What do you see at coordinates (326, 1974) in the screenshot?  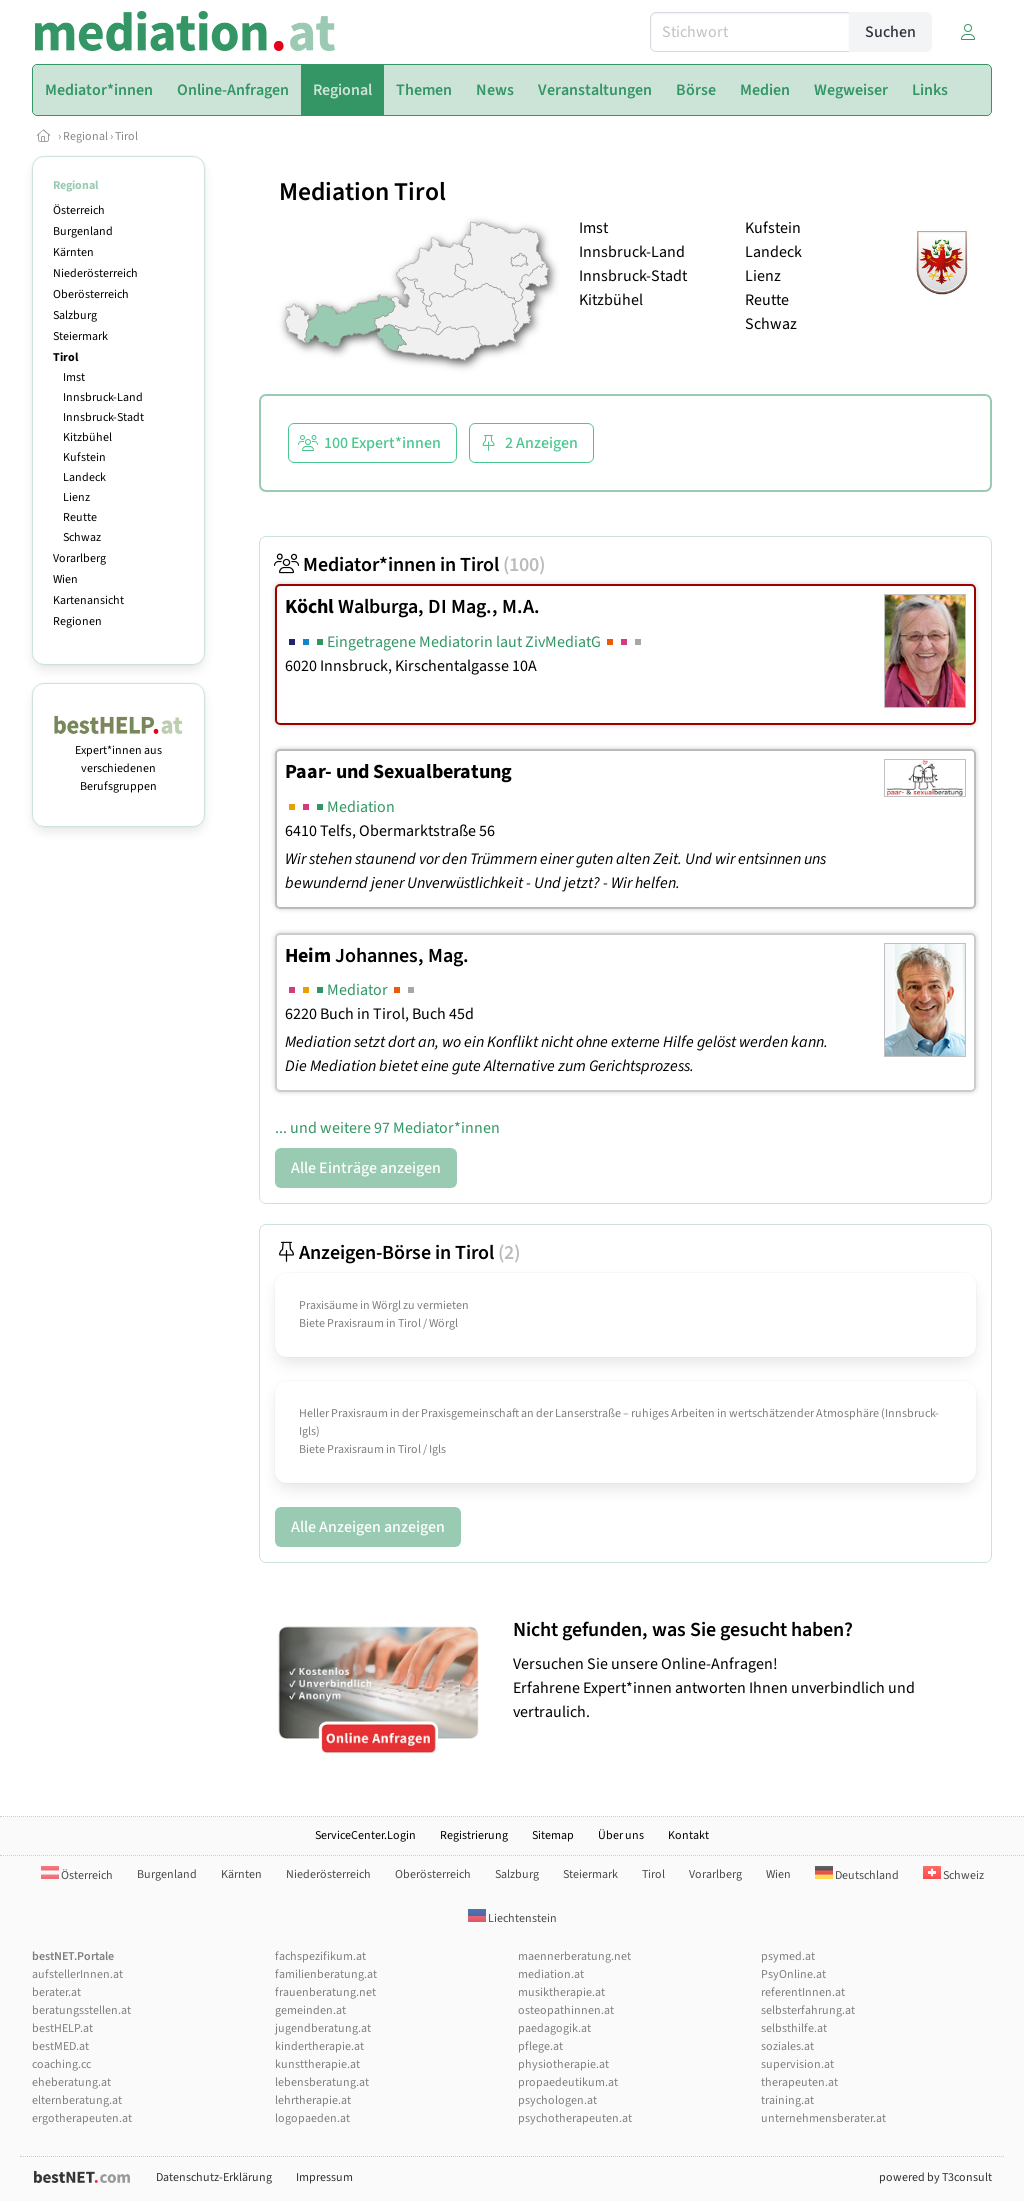 I see `familienberatung.at` at bounding box center [326, 1974].